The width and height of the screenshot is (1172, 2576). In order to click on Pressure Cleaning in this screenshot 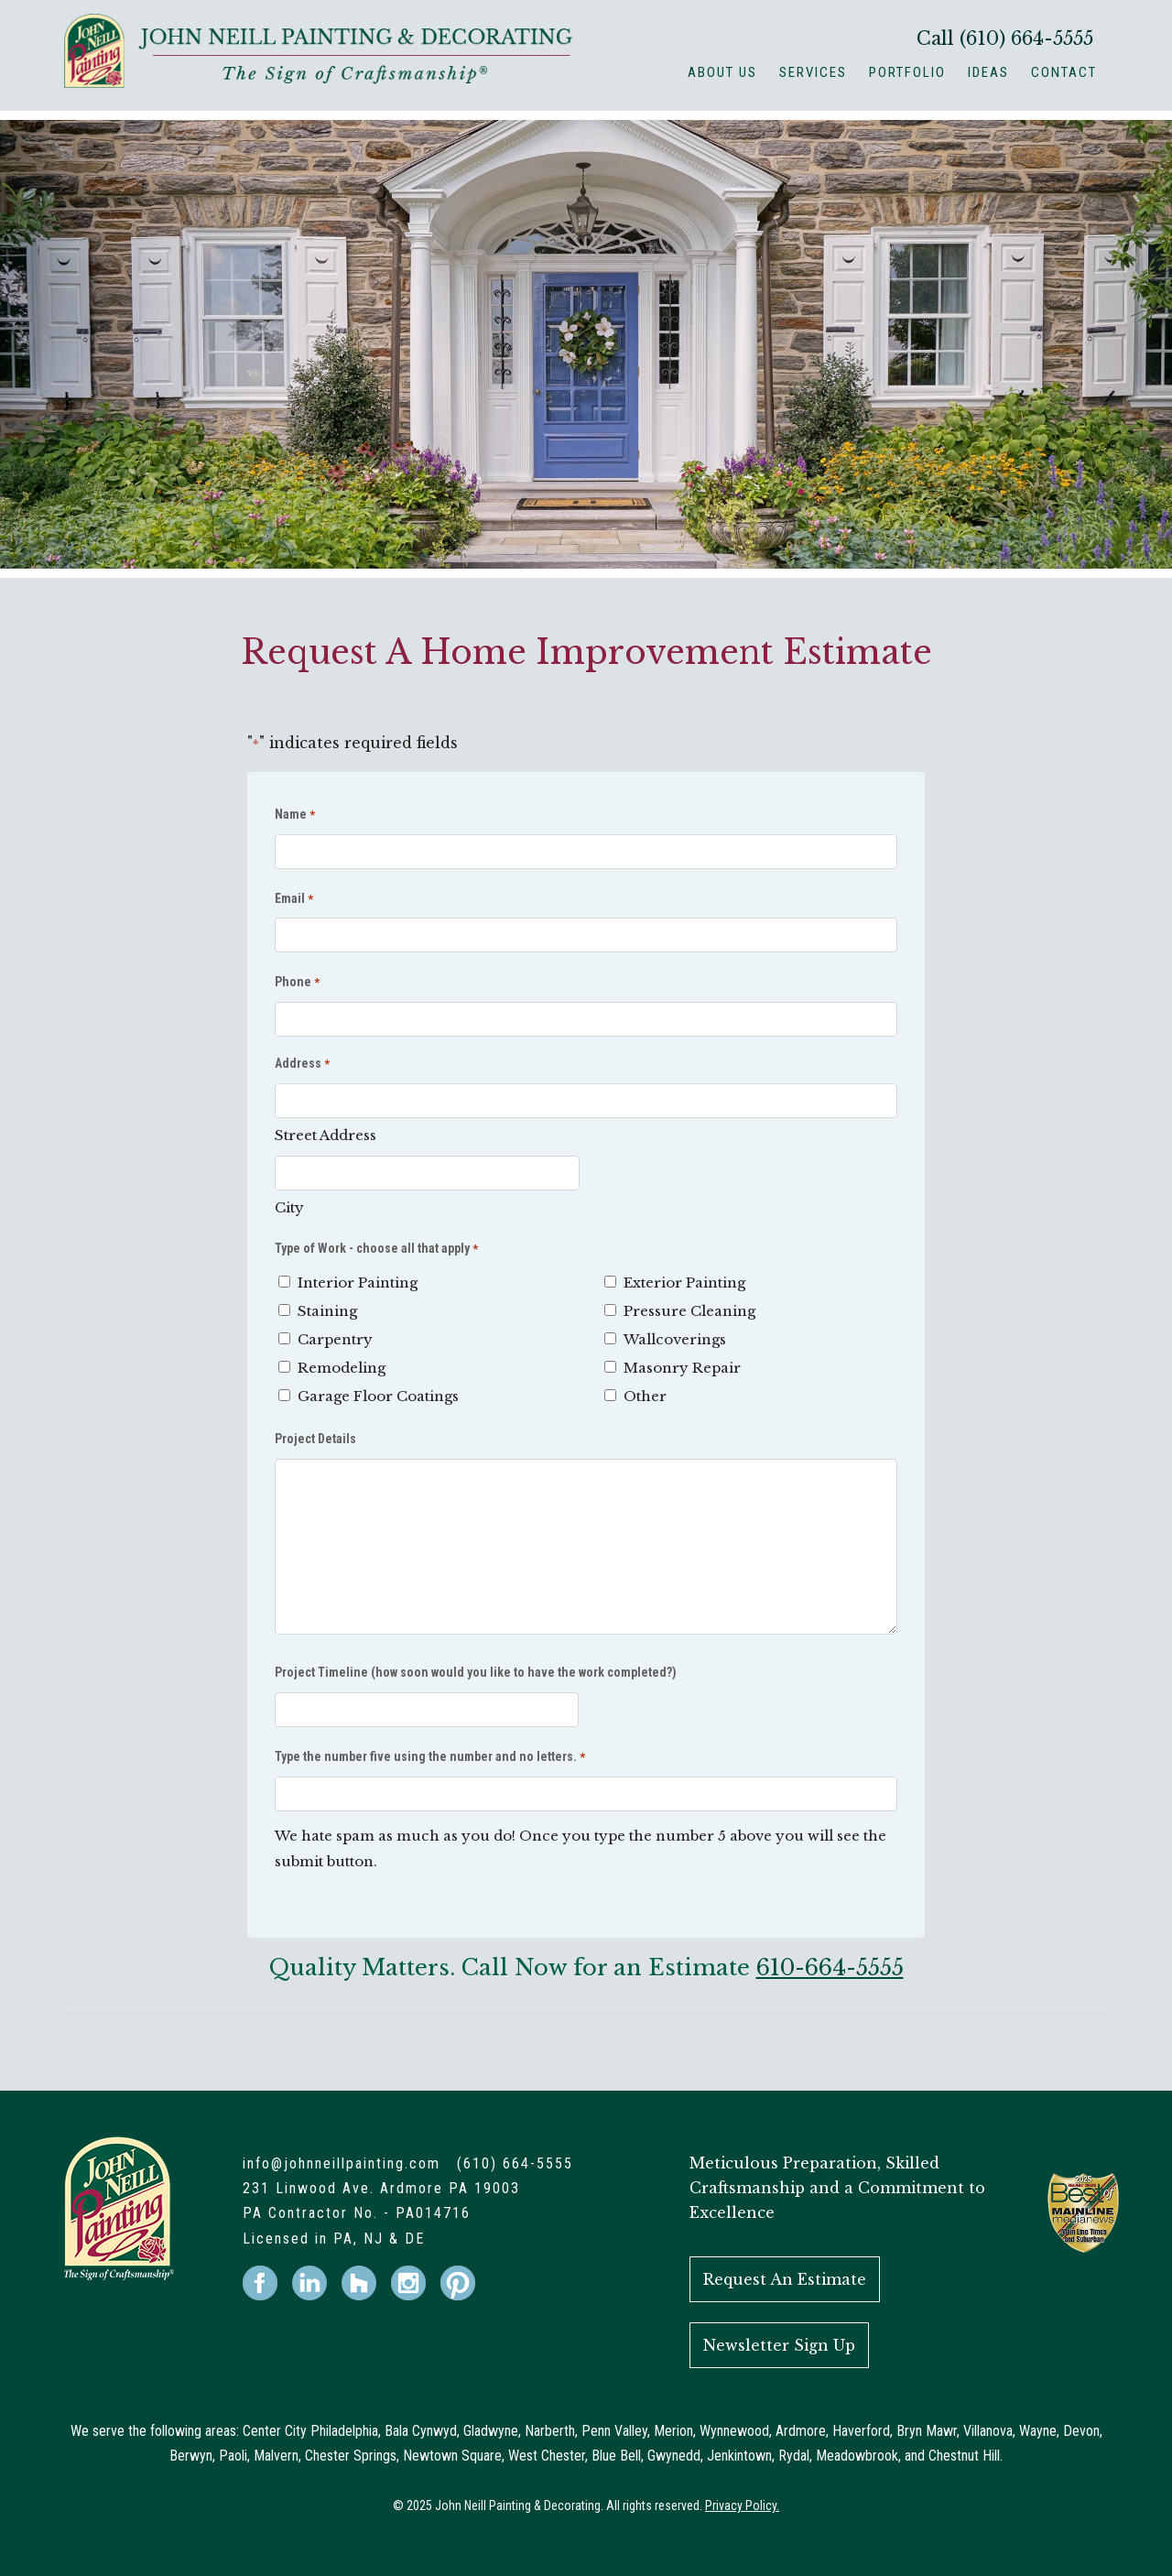, I will do `click(689, 1311)`.